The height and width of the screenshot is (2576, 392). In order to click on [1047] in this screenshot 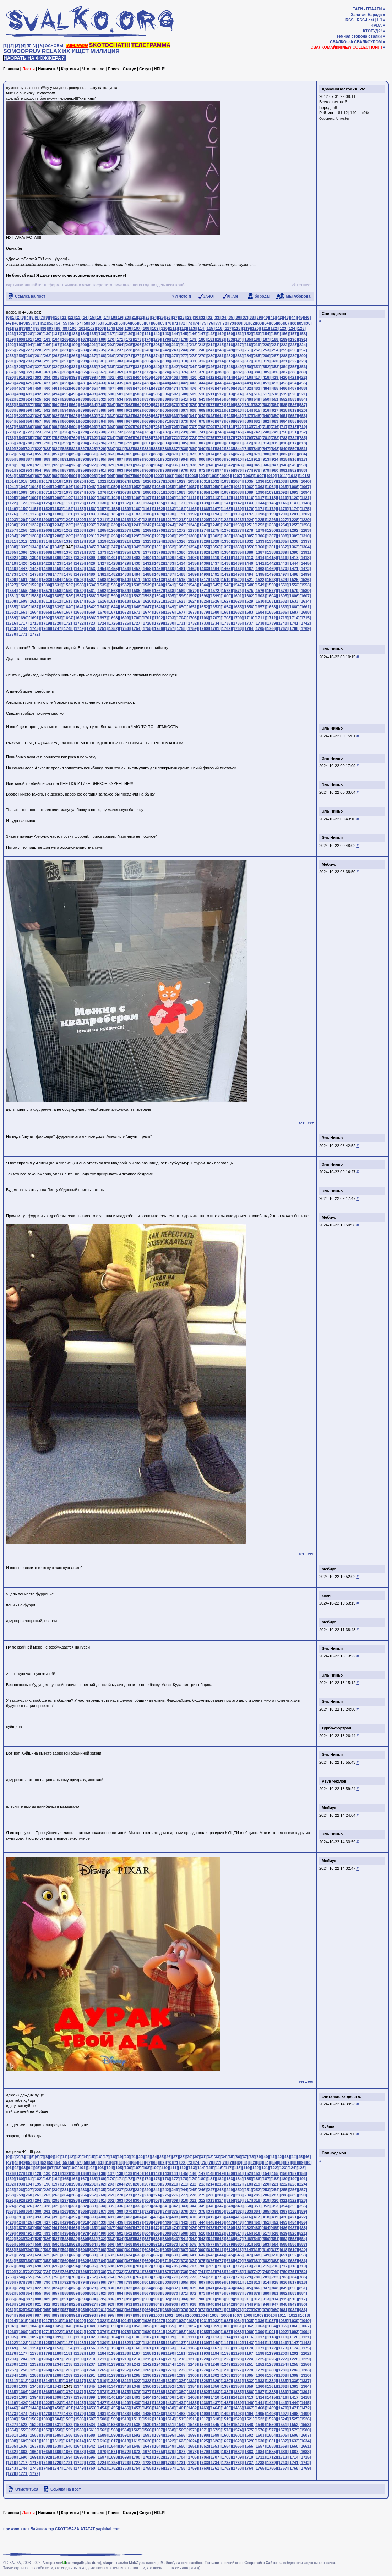, I will do `click(79, 486)`.